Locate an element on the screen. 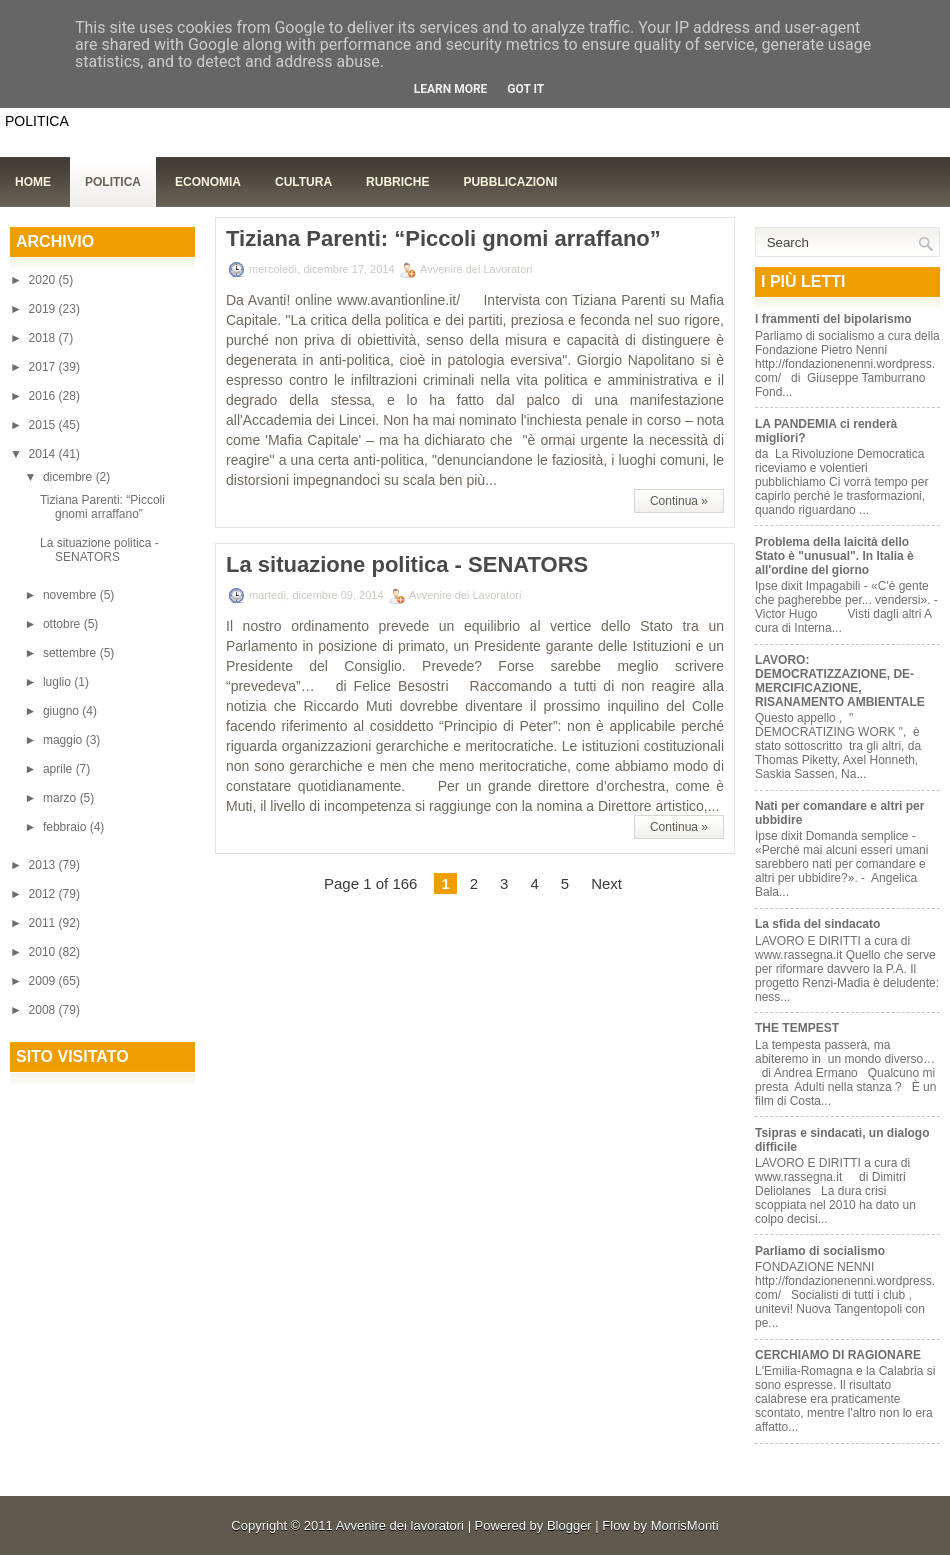 The height and width of the screenshot is (1555, 950). Tiziana Parenti: “Piccoli gnomi arraffano” is located at coordinates (102, 507).